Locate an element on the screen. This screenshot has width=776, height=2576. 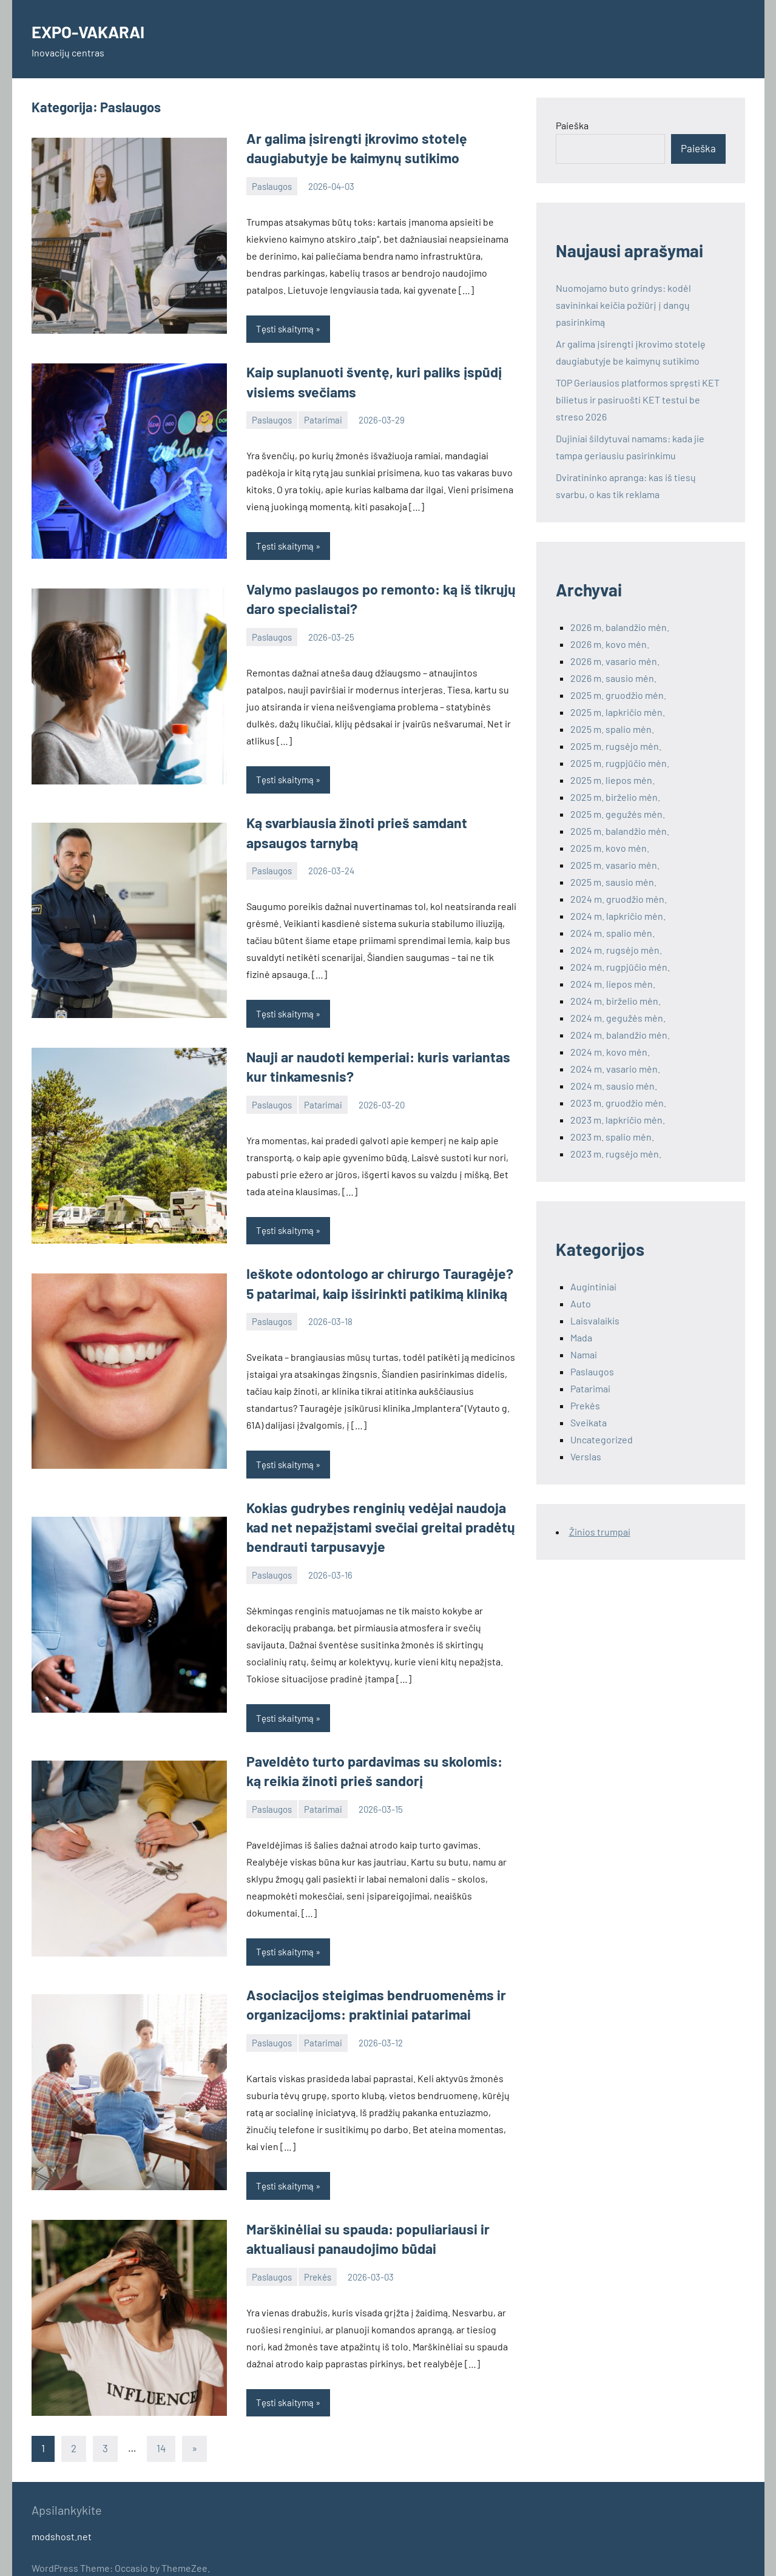
2024 m. balandžio mėn. is located at coordinates (620, 1034).